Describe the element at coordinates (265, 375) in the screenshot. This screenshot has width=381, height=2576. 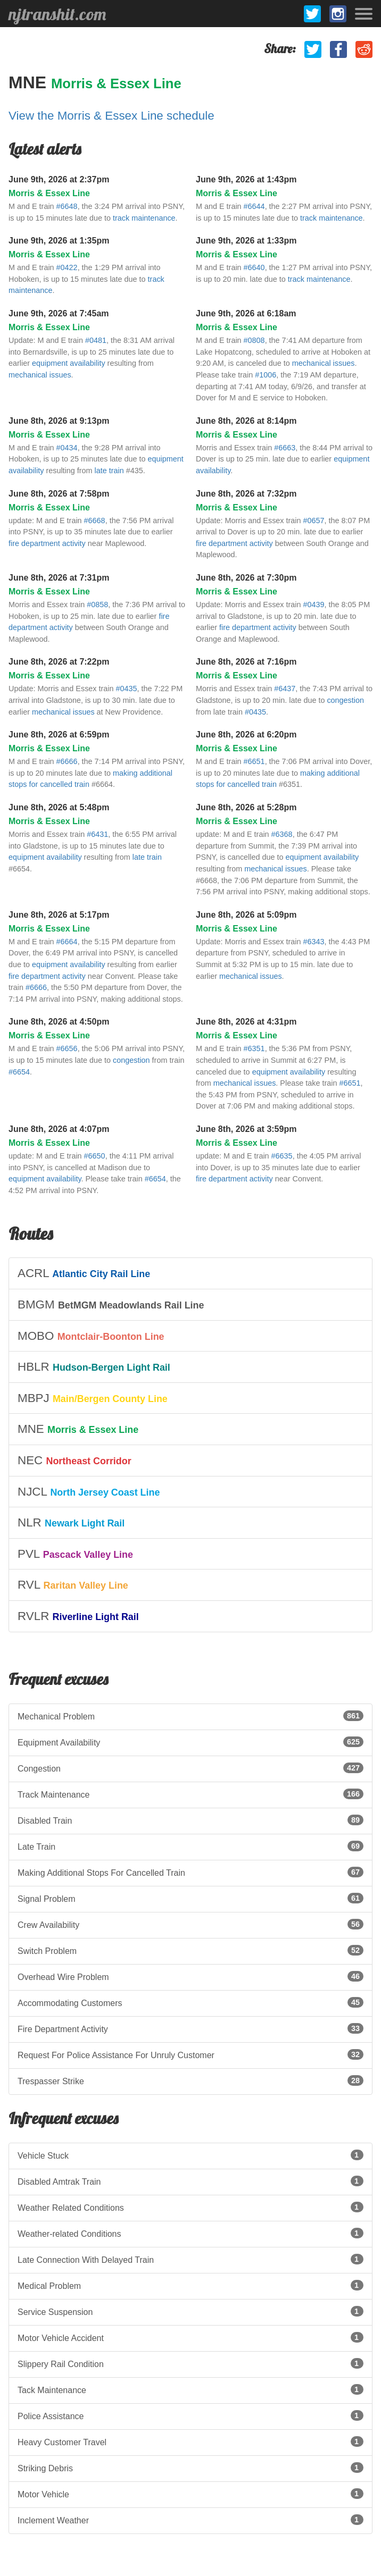
I see `#1006` at that location.